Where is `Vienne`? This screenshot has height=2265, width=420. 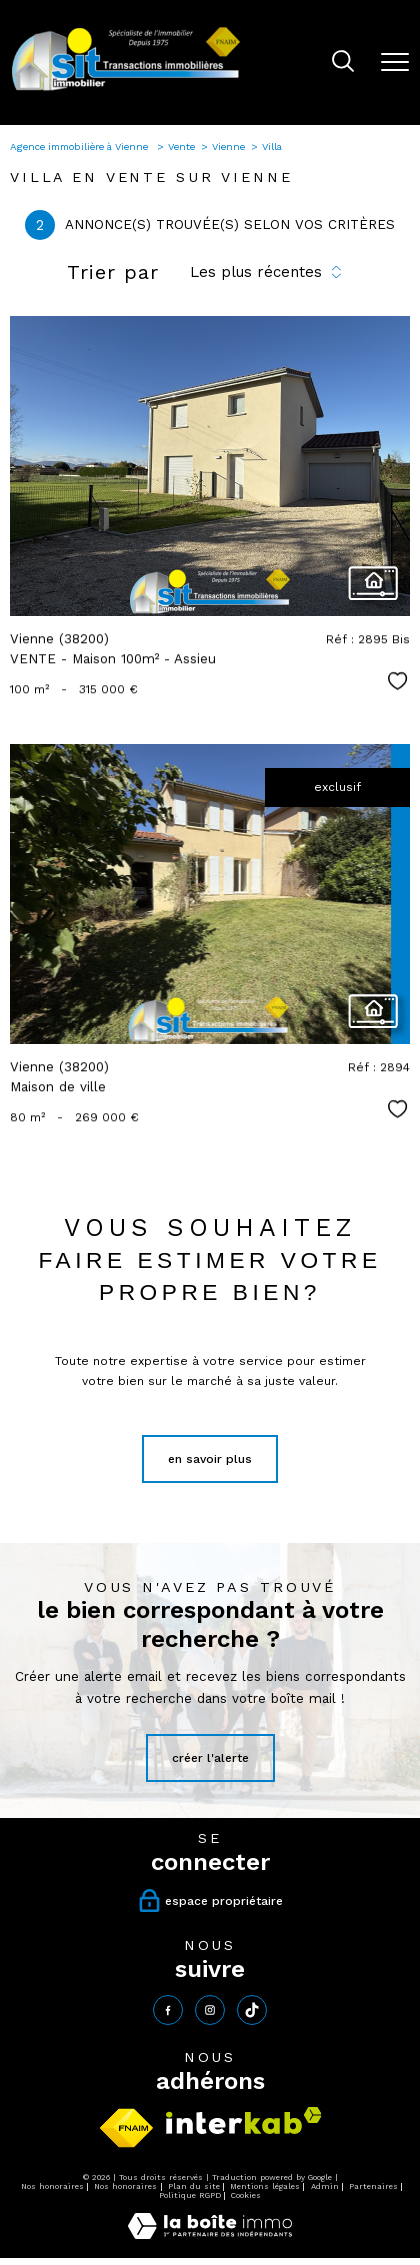
Vienne is located at coordinates (228, 146).